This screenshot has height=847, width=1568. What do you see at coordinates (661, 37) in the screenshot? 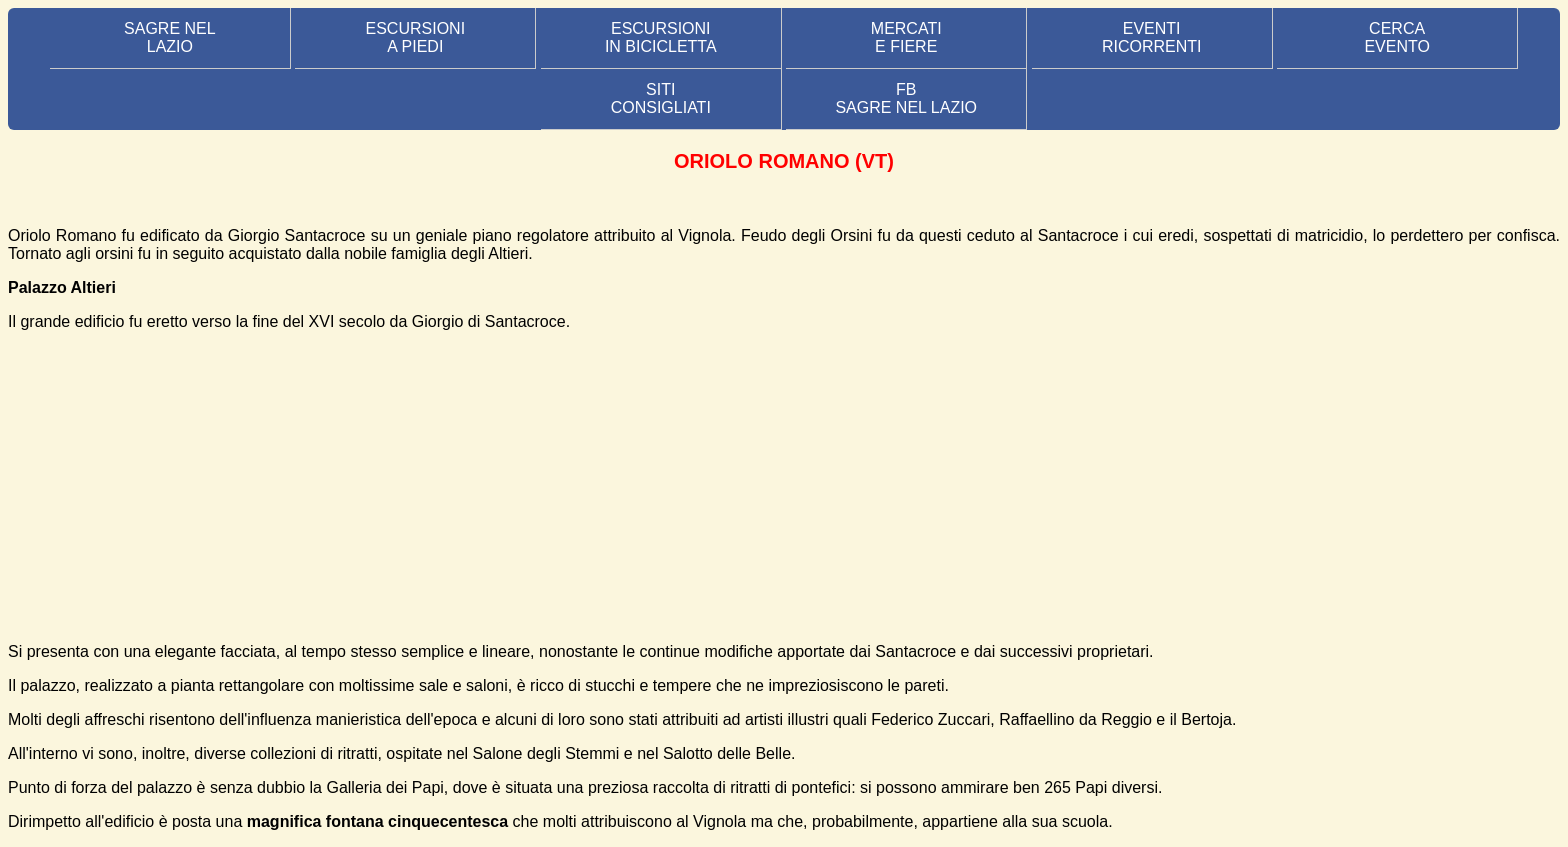
I see `ESCURSIONI IN BICICLETTA` at bounding box center [661, 37].